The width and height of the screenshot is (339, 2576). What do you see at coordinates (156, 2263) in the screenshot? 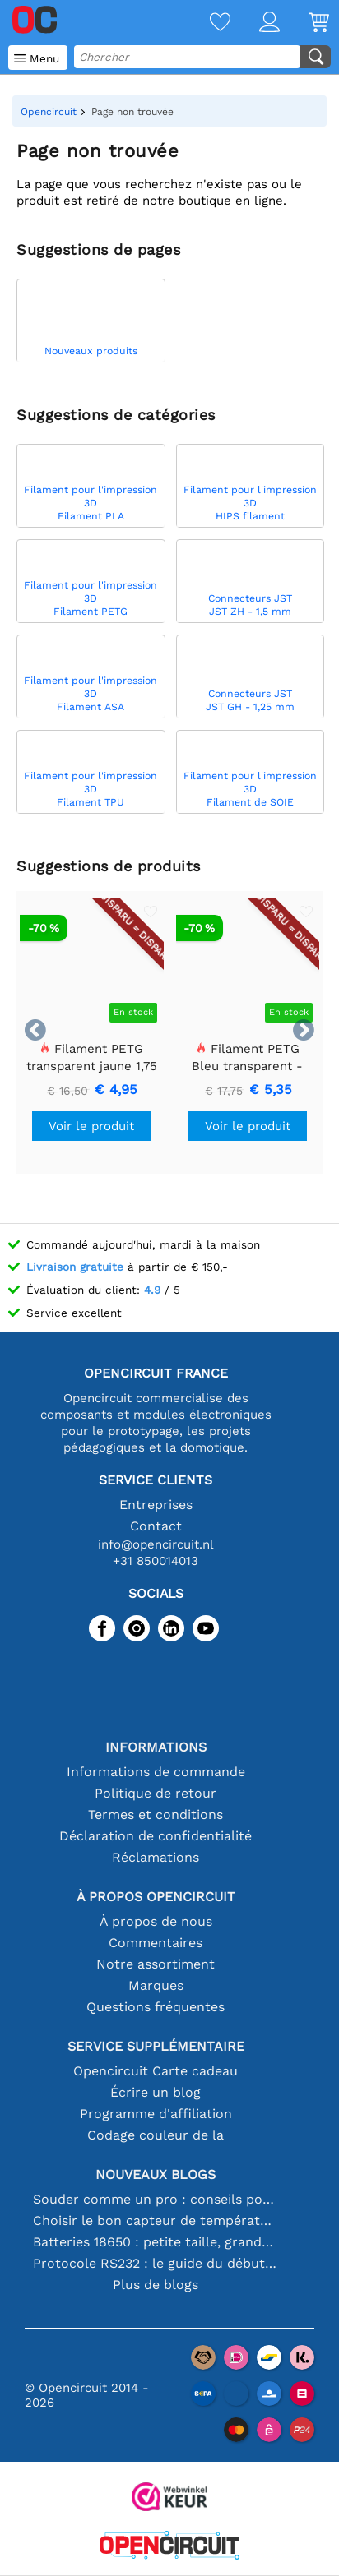
I see `Protocole RS232 : le guide du débutant` at bounding box center [156, 2263].